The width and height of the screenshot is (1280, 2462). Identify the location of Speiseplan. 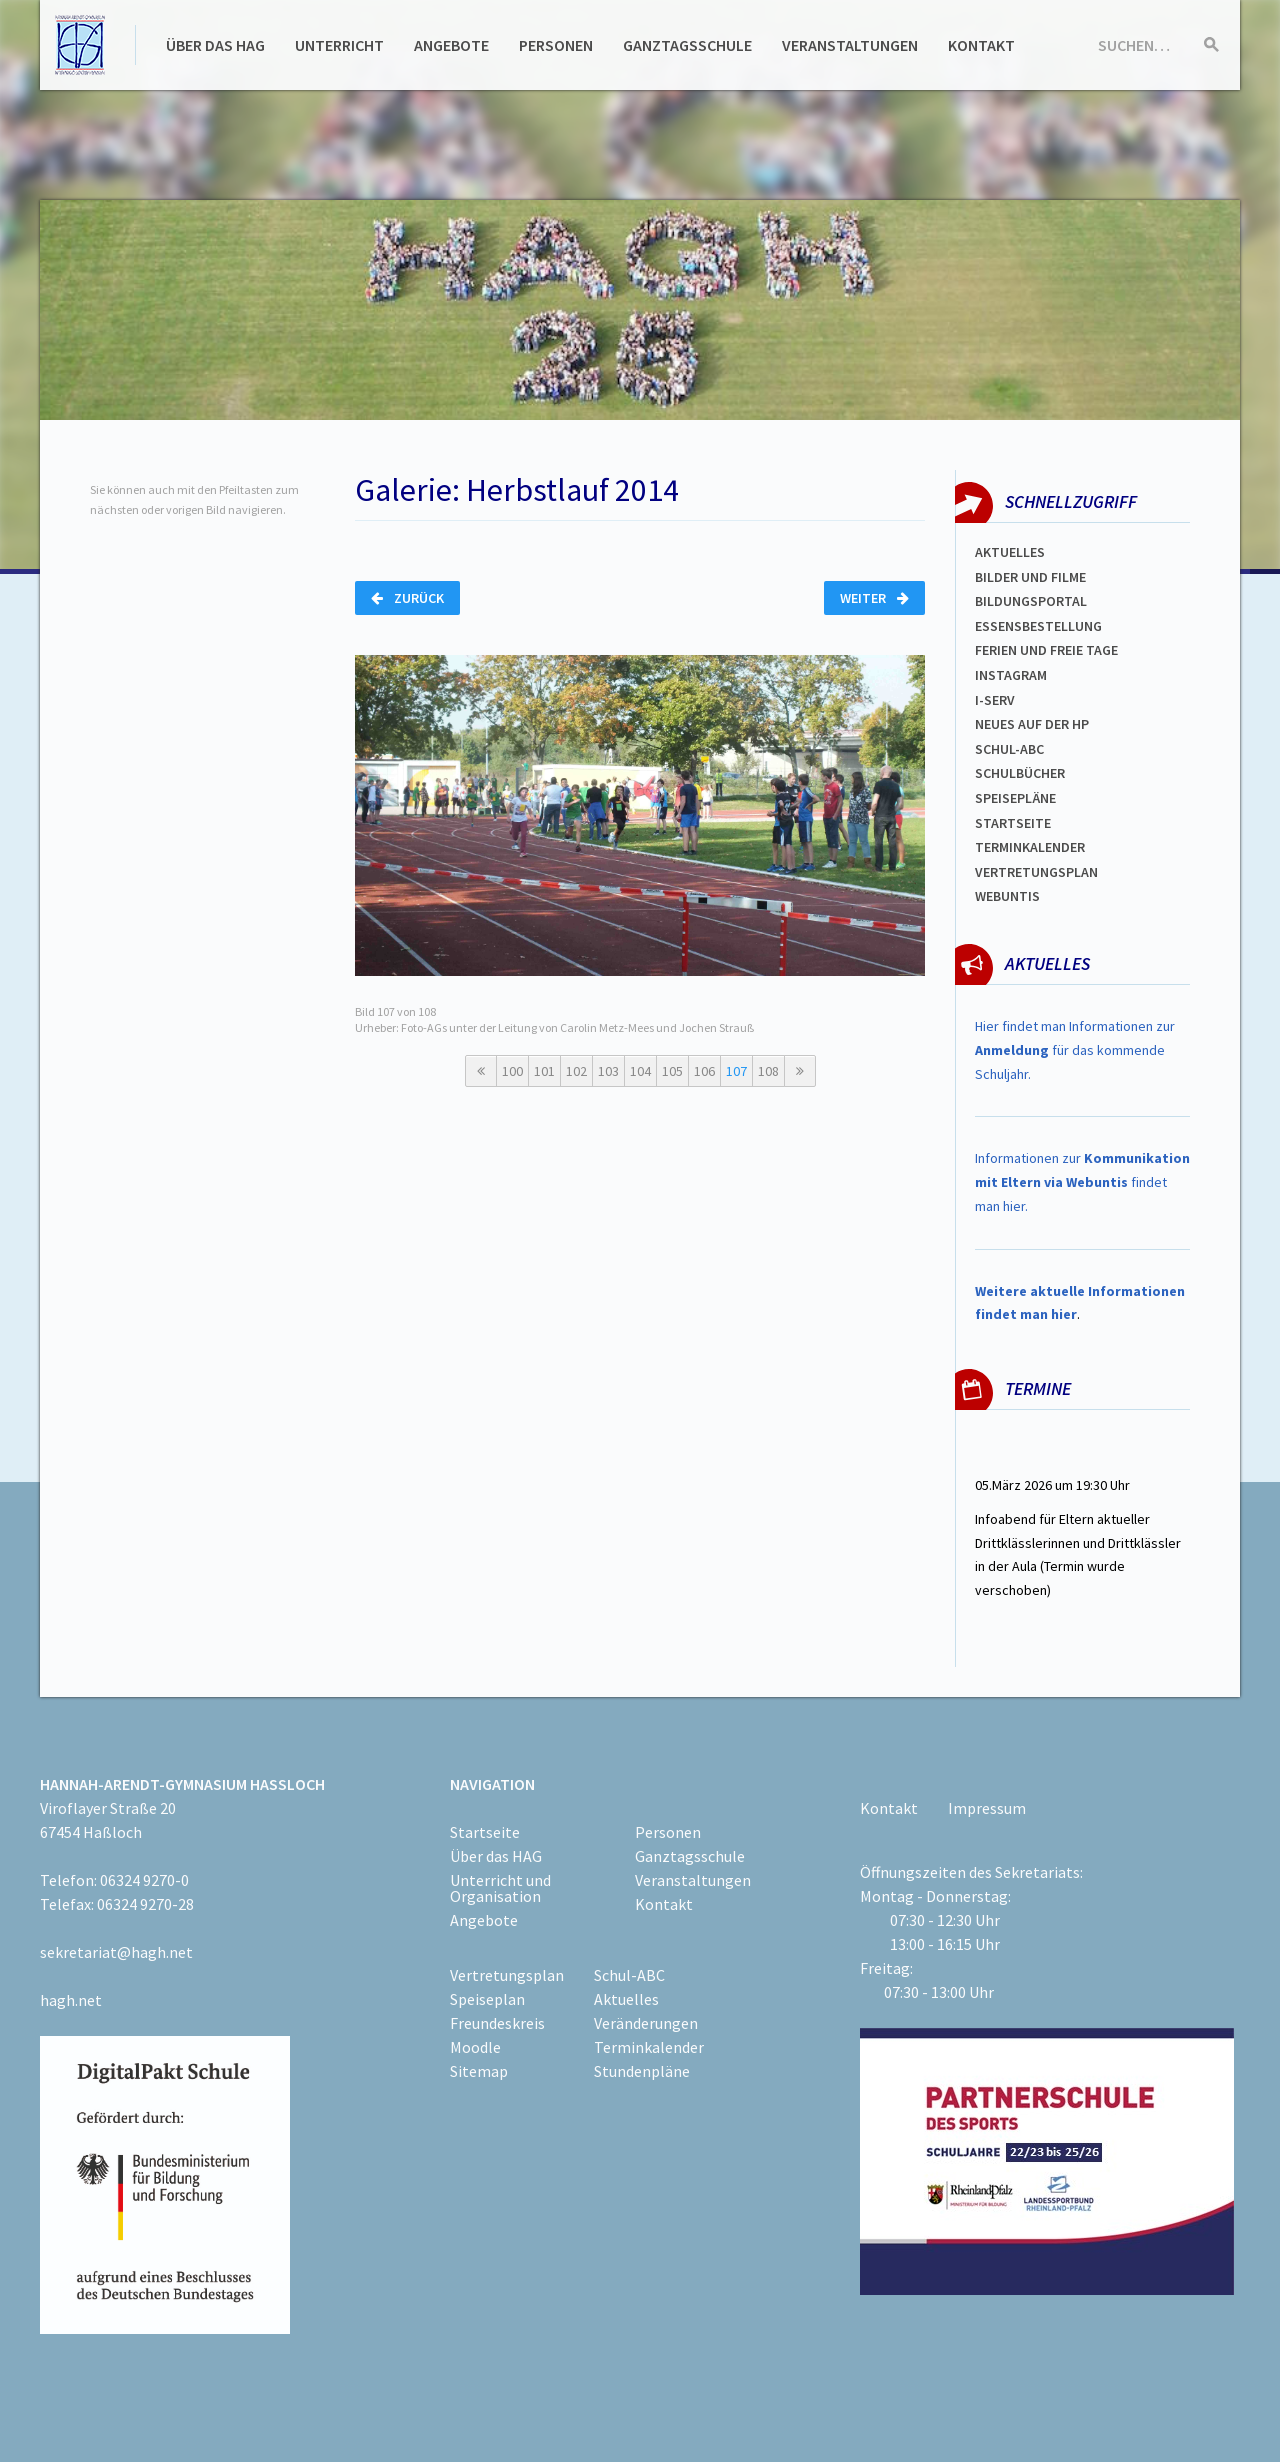
(487, 1999).